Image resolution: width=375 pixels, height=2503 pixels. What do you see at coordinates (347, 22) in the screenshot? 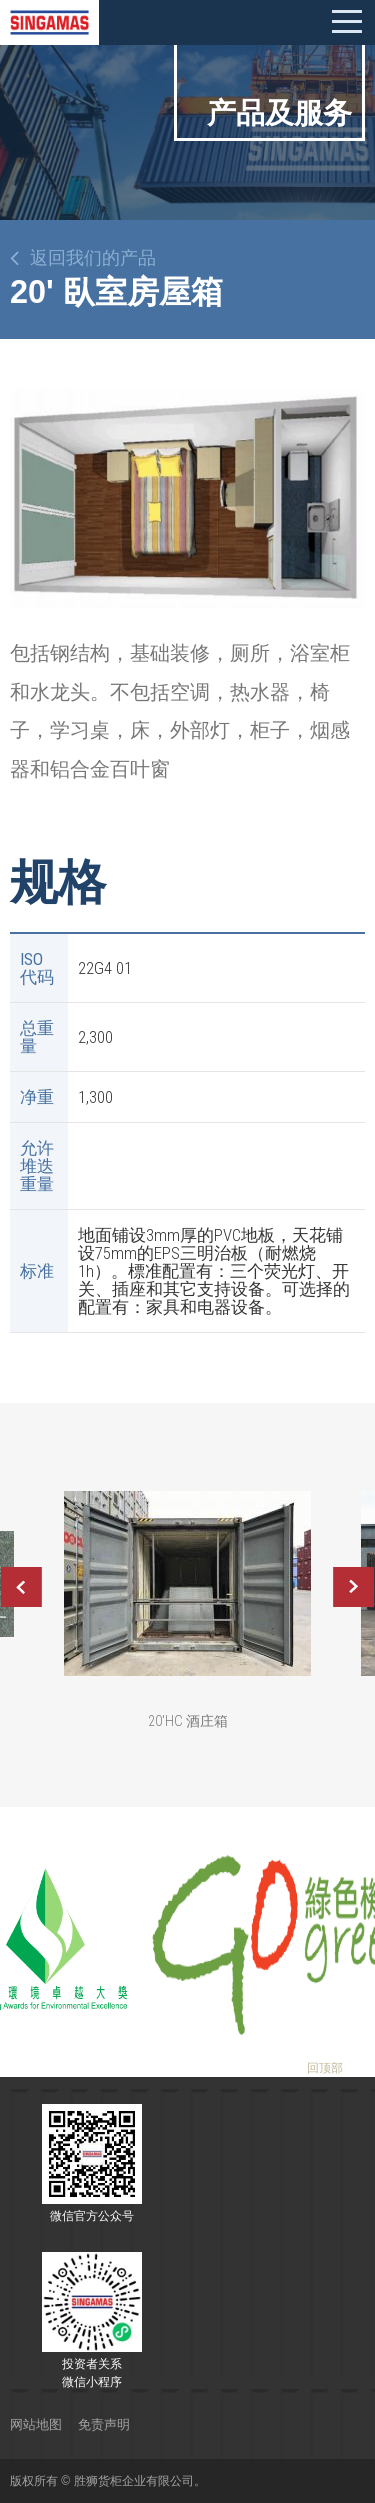
I see `Mobile menu` at bounding box center [347, 22].